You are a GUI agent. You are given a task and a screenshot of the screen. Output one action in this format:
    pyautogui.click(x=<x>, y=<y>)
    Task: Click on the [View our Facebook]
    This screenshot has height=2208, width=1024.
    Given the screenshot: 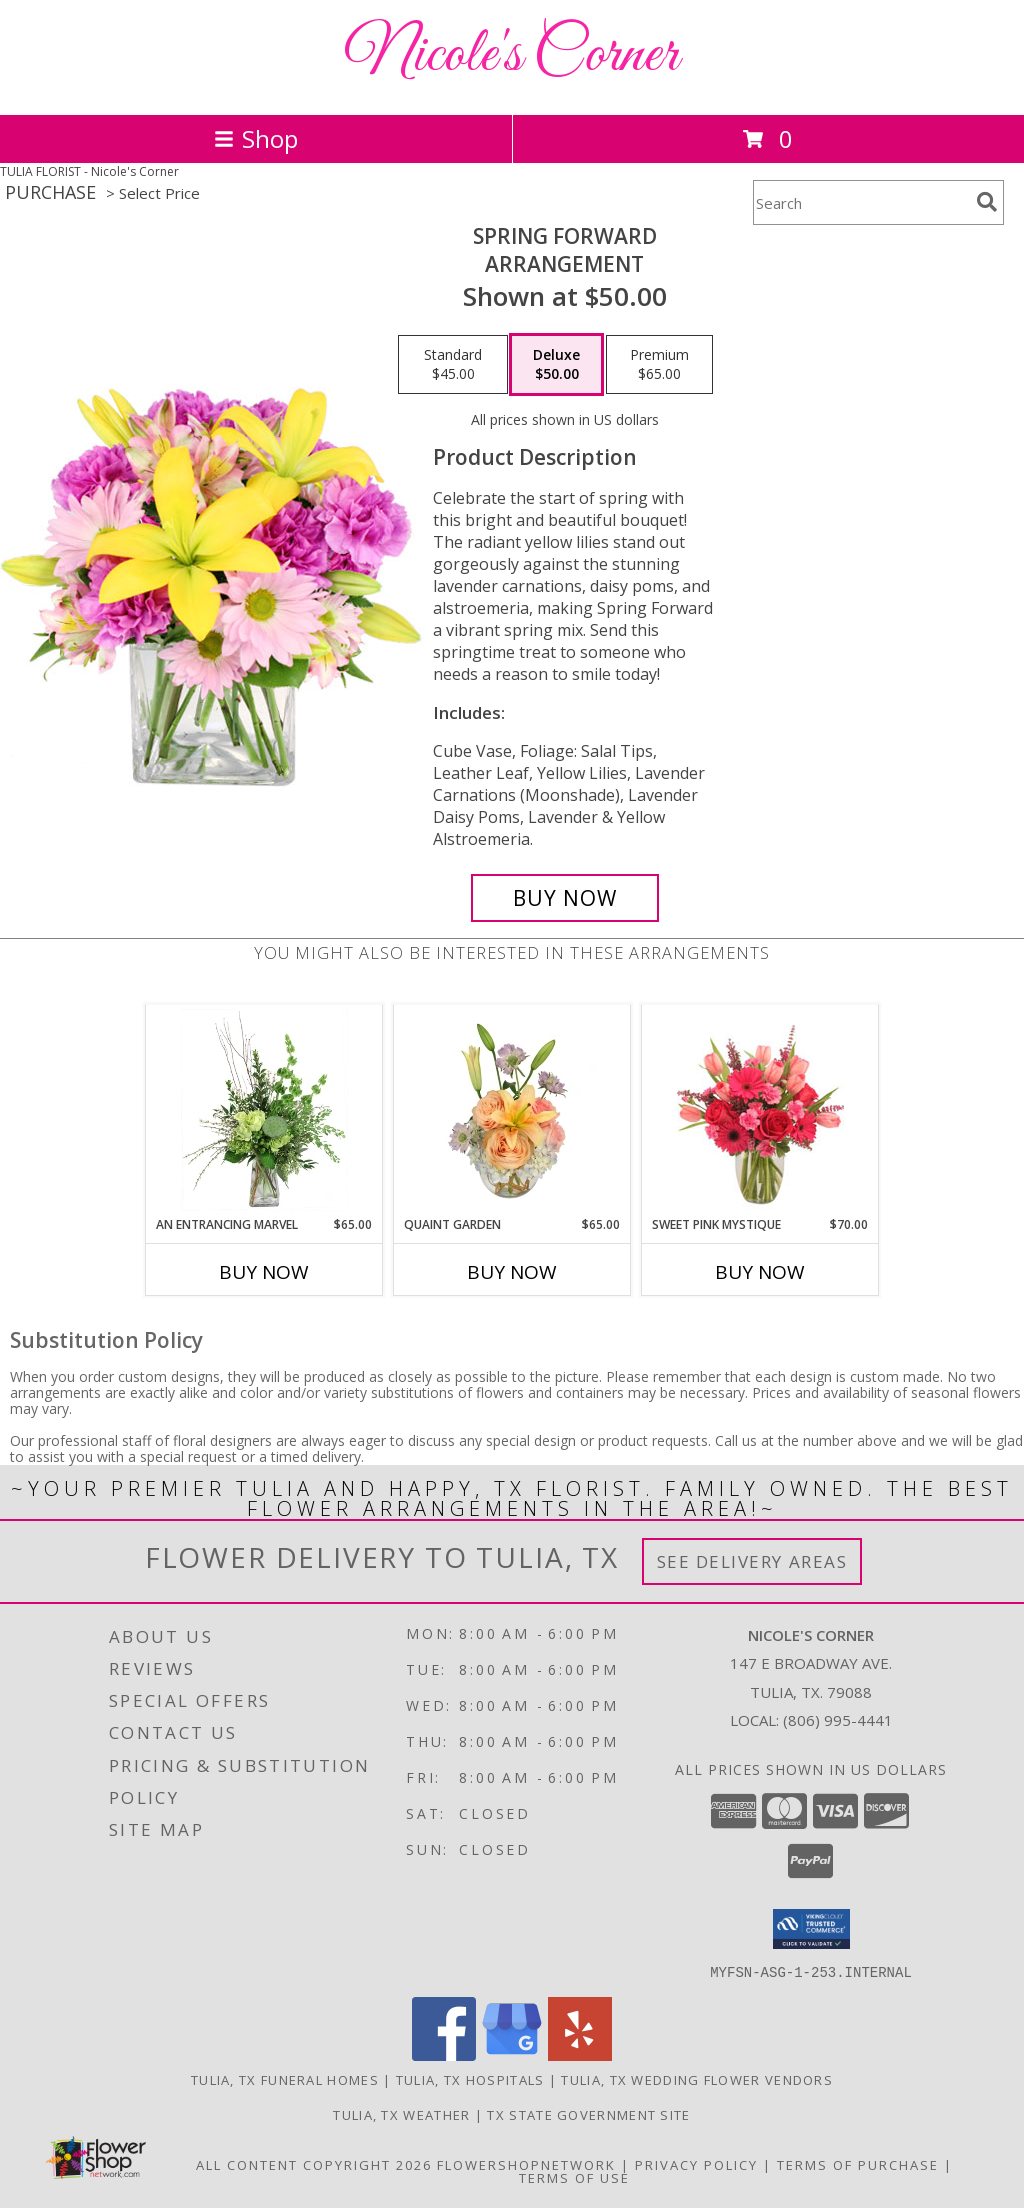 What is the action you would take?
    pyautogui.click(x=444, y=2054)
    